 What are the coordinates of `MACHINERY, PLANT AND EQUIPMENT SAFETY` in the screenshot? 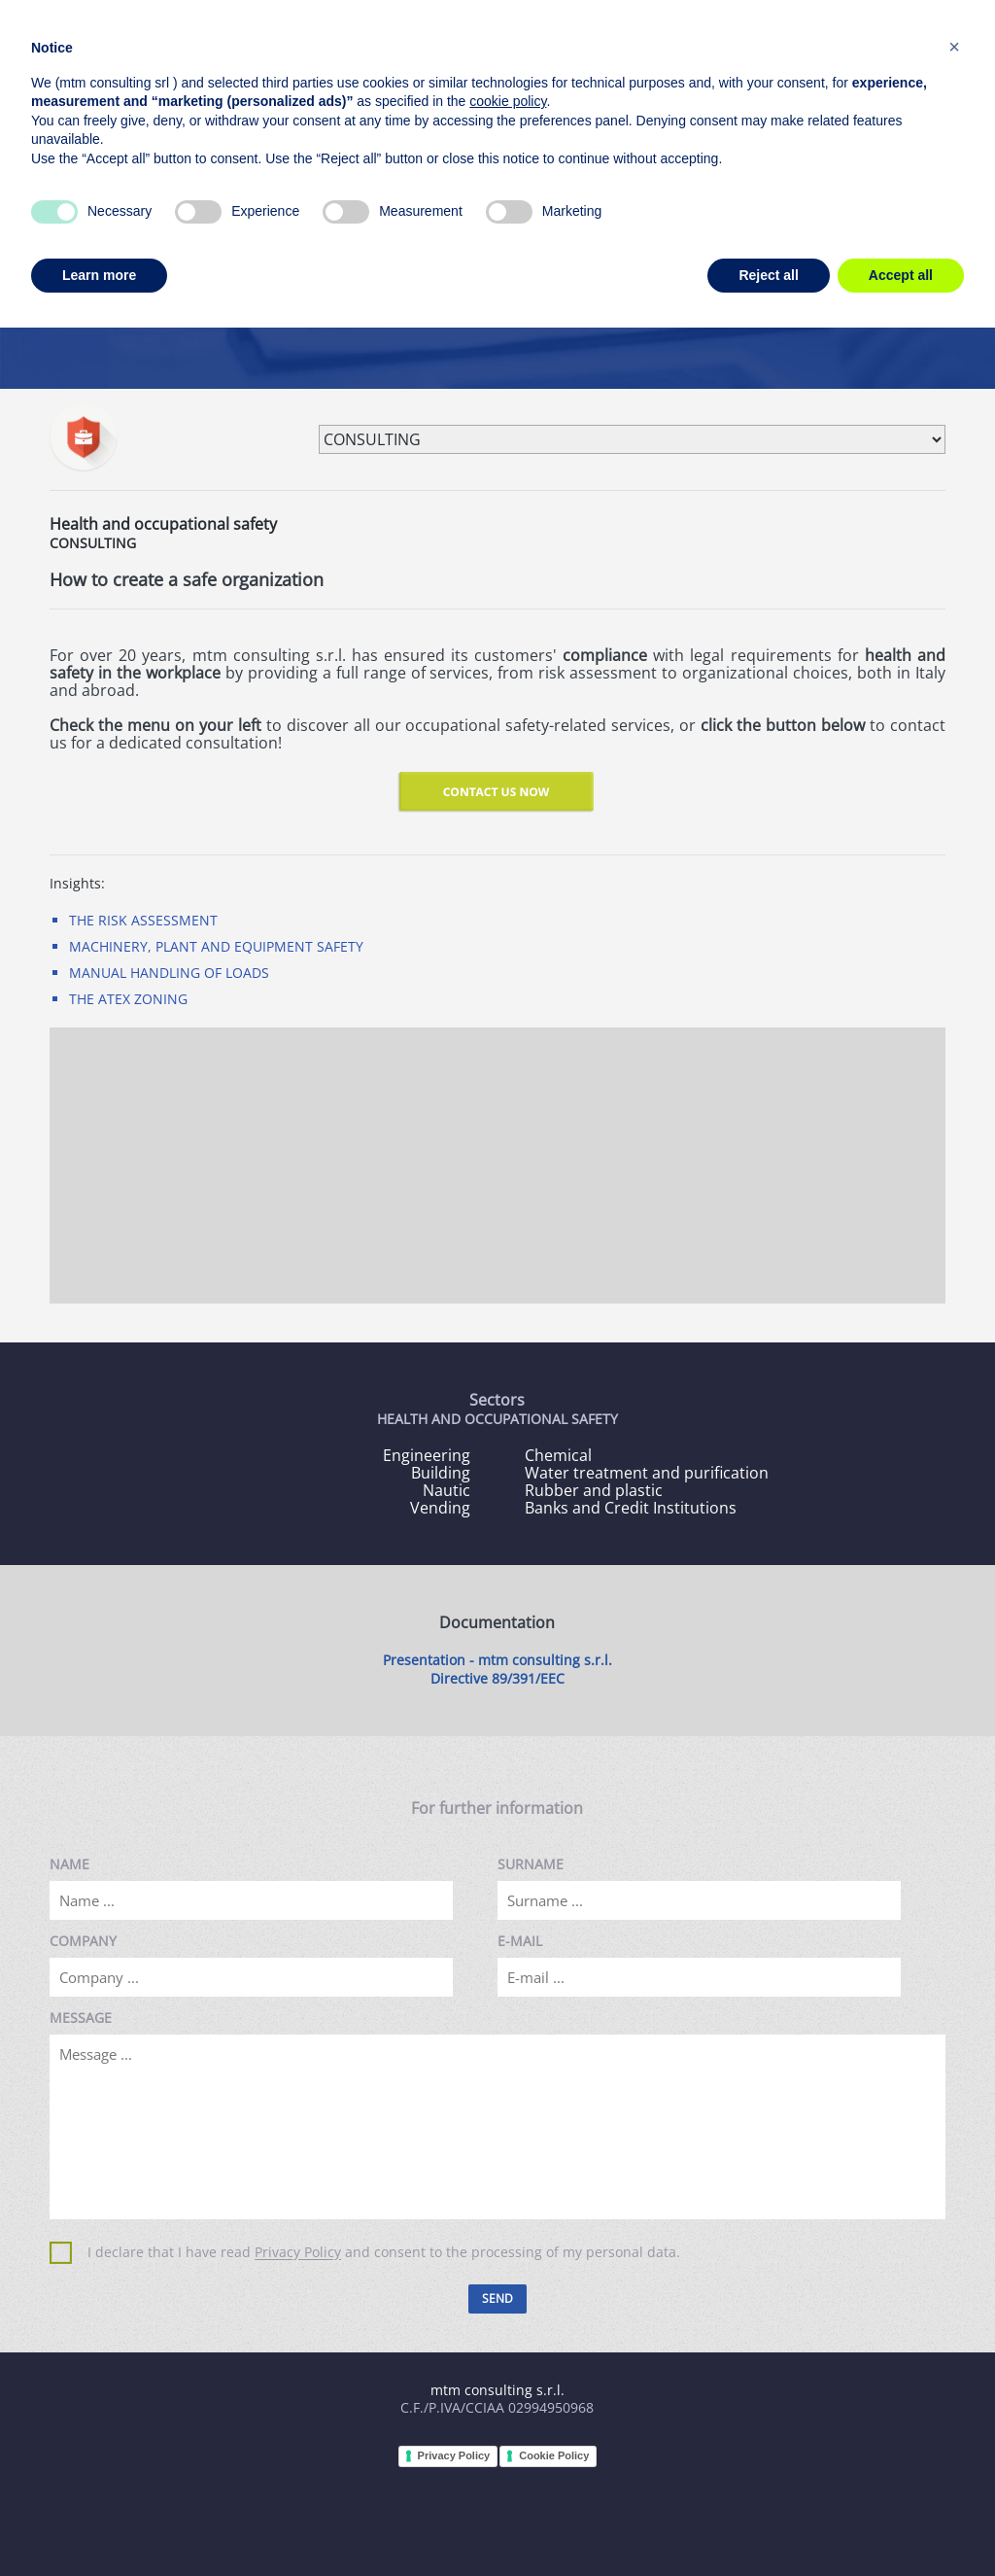 It's located at (216, 946).